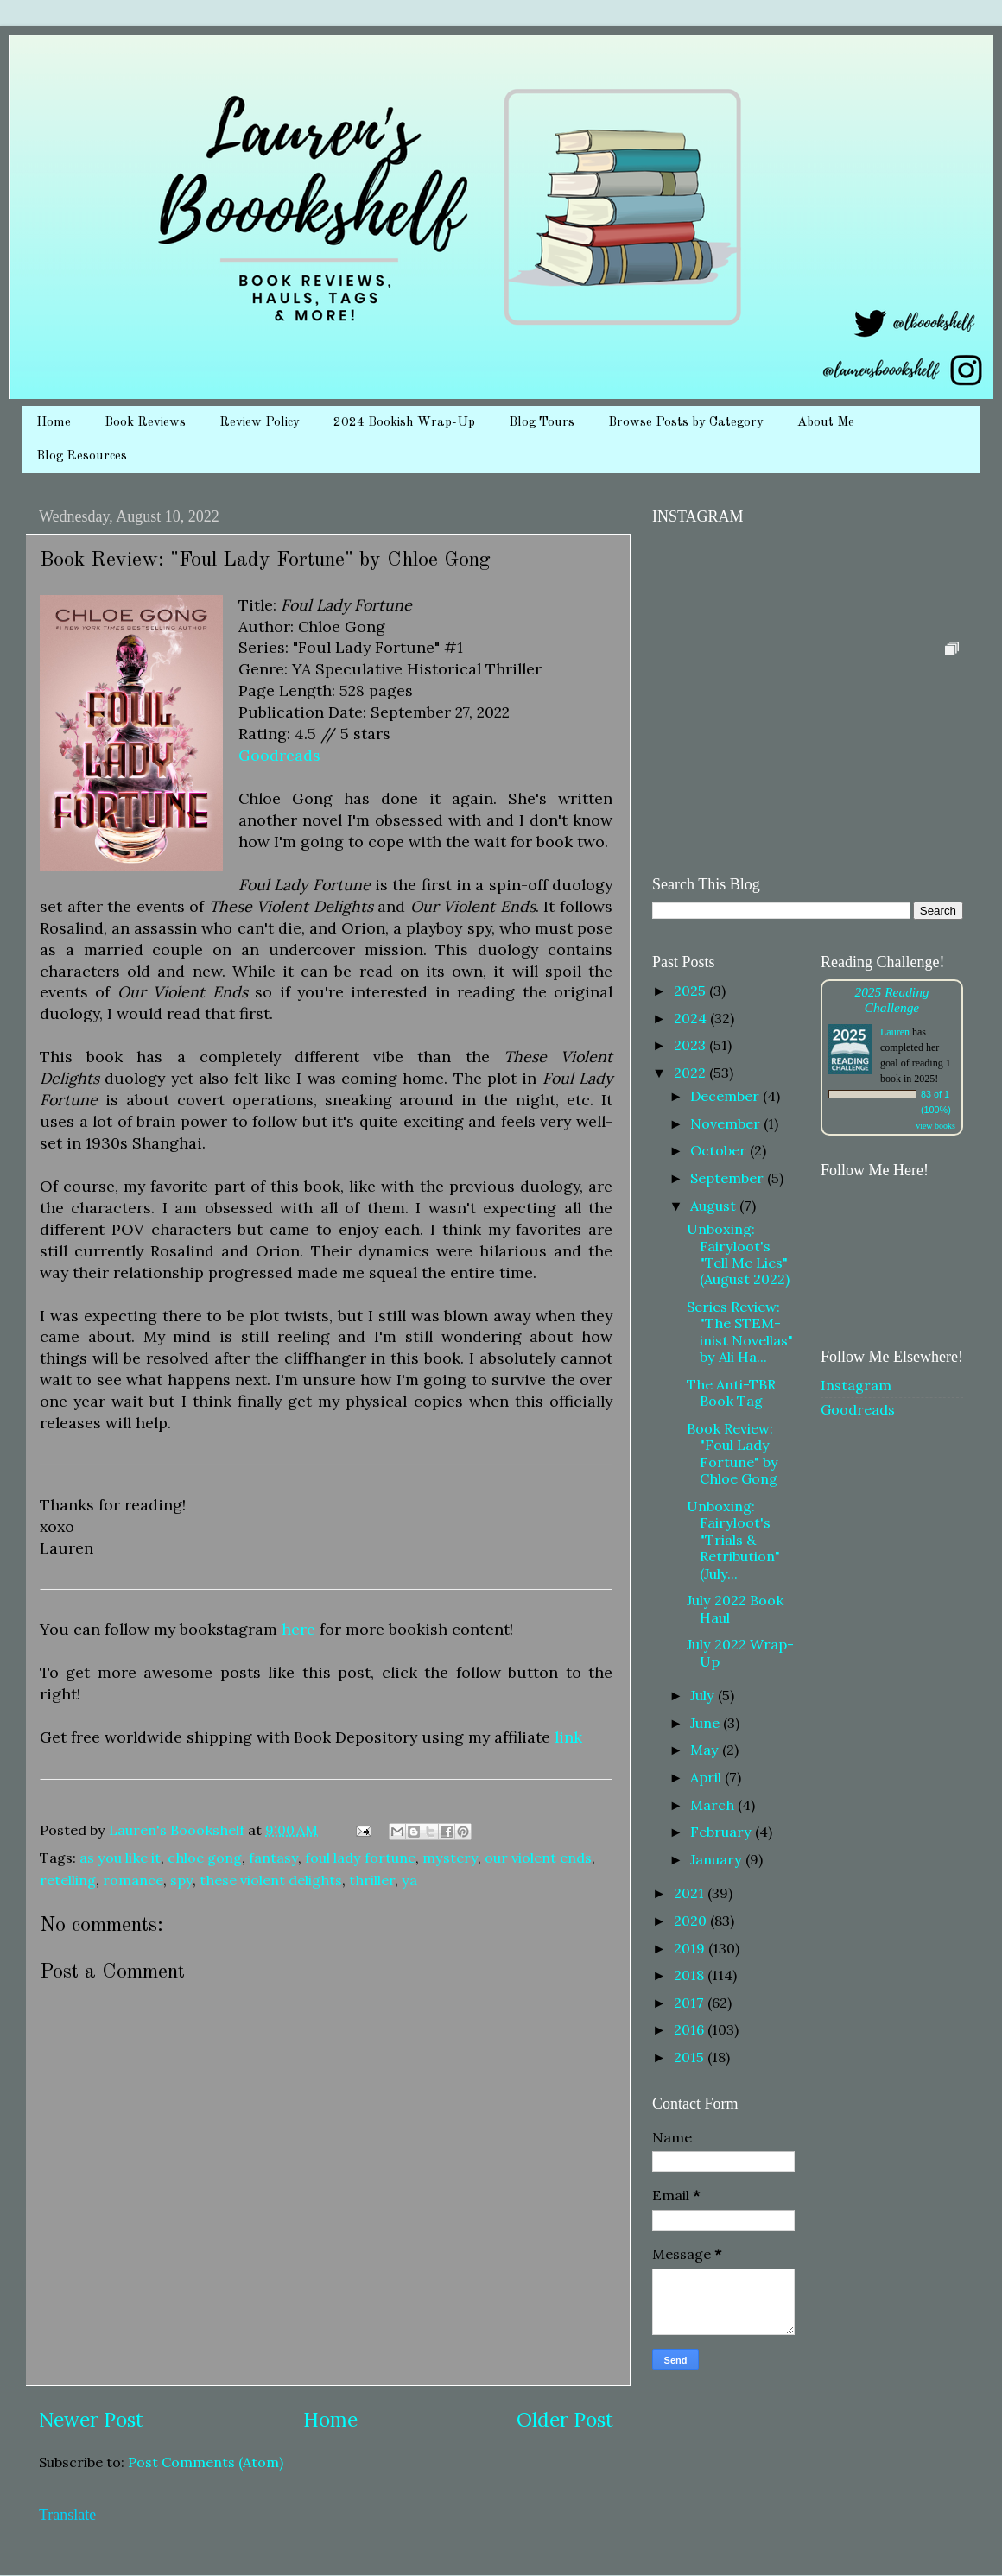 This screenshot has width=1002, height=2576. Describe the element at coordinates (686, 422) in the screenshot. I see `Browse Posts by Category` at that location.